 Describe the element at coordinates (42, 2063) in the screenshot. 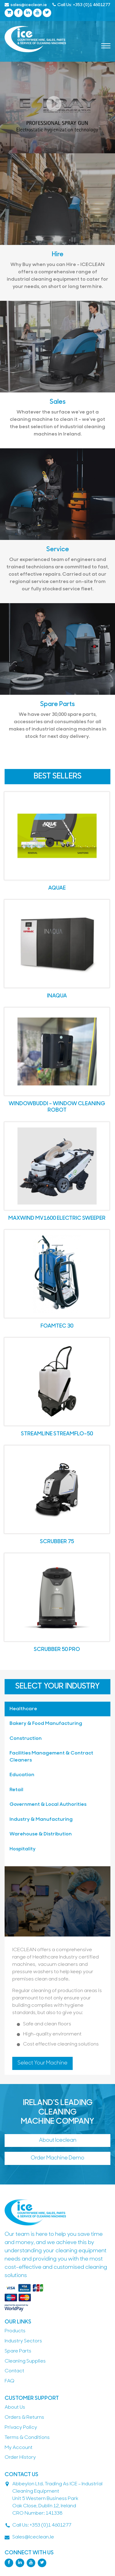

I see `Select Your Machine` at that location.